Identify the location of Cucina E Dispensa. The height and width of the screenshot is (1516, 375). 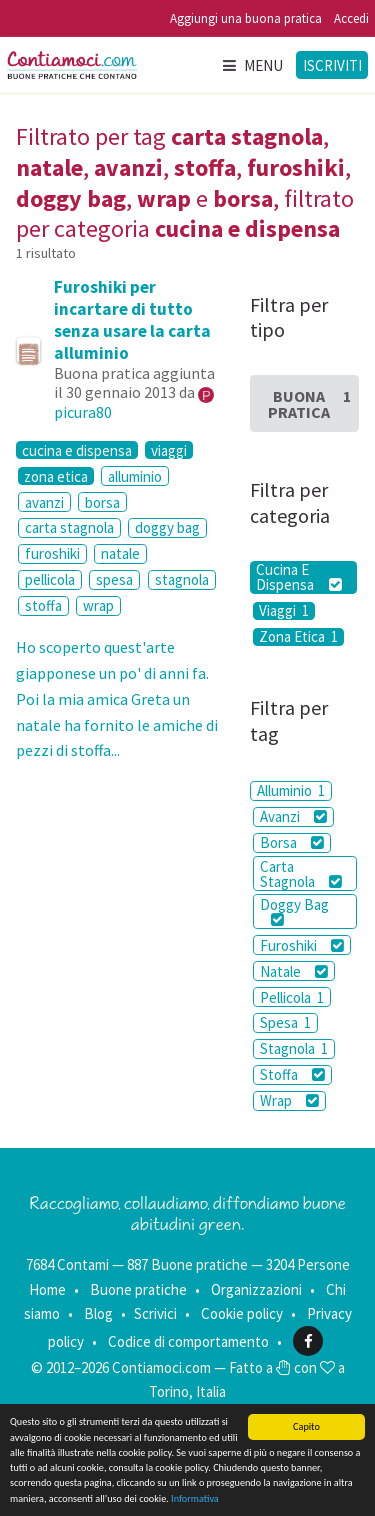
(298, 577).